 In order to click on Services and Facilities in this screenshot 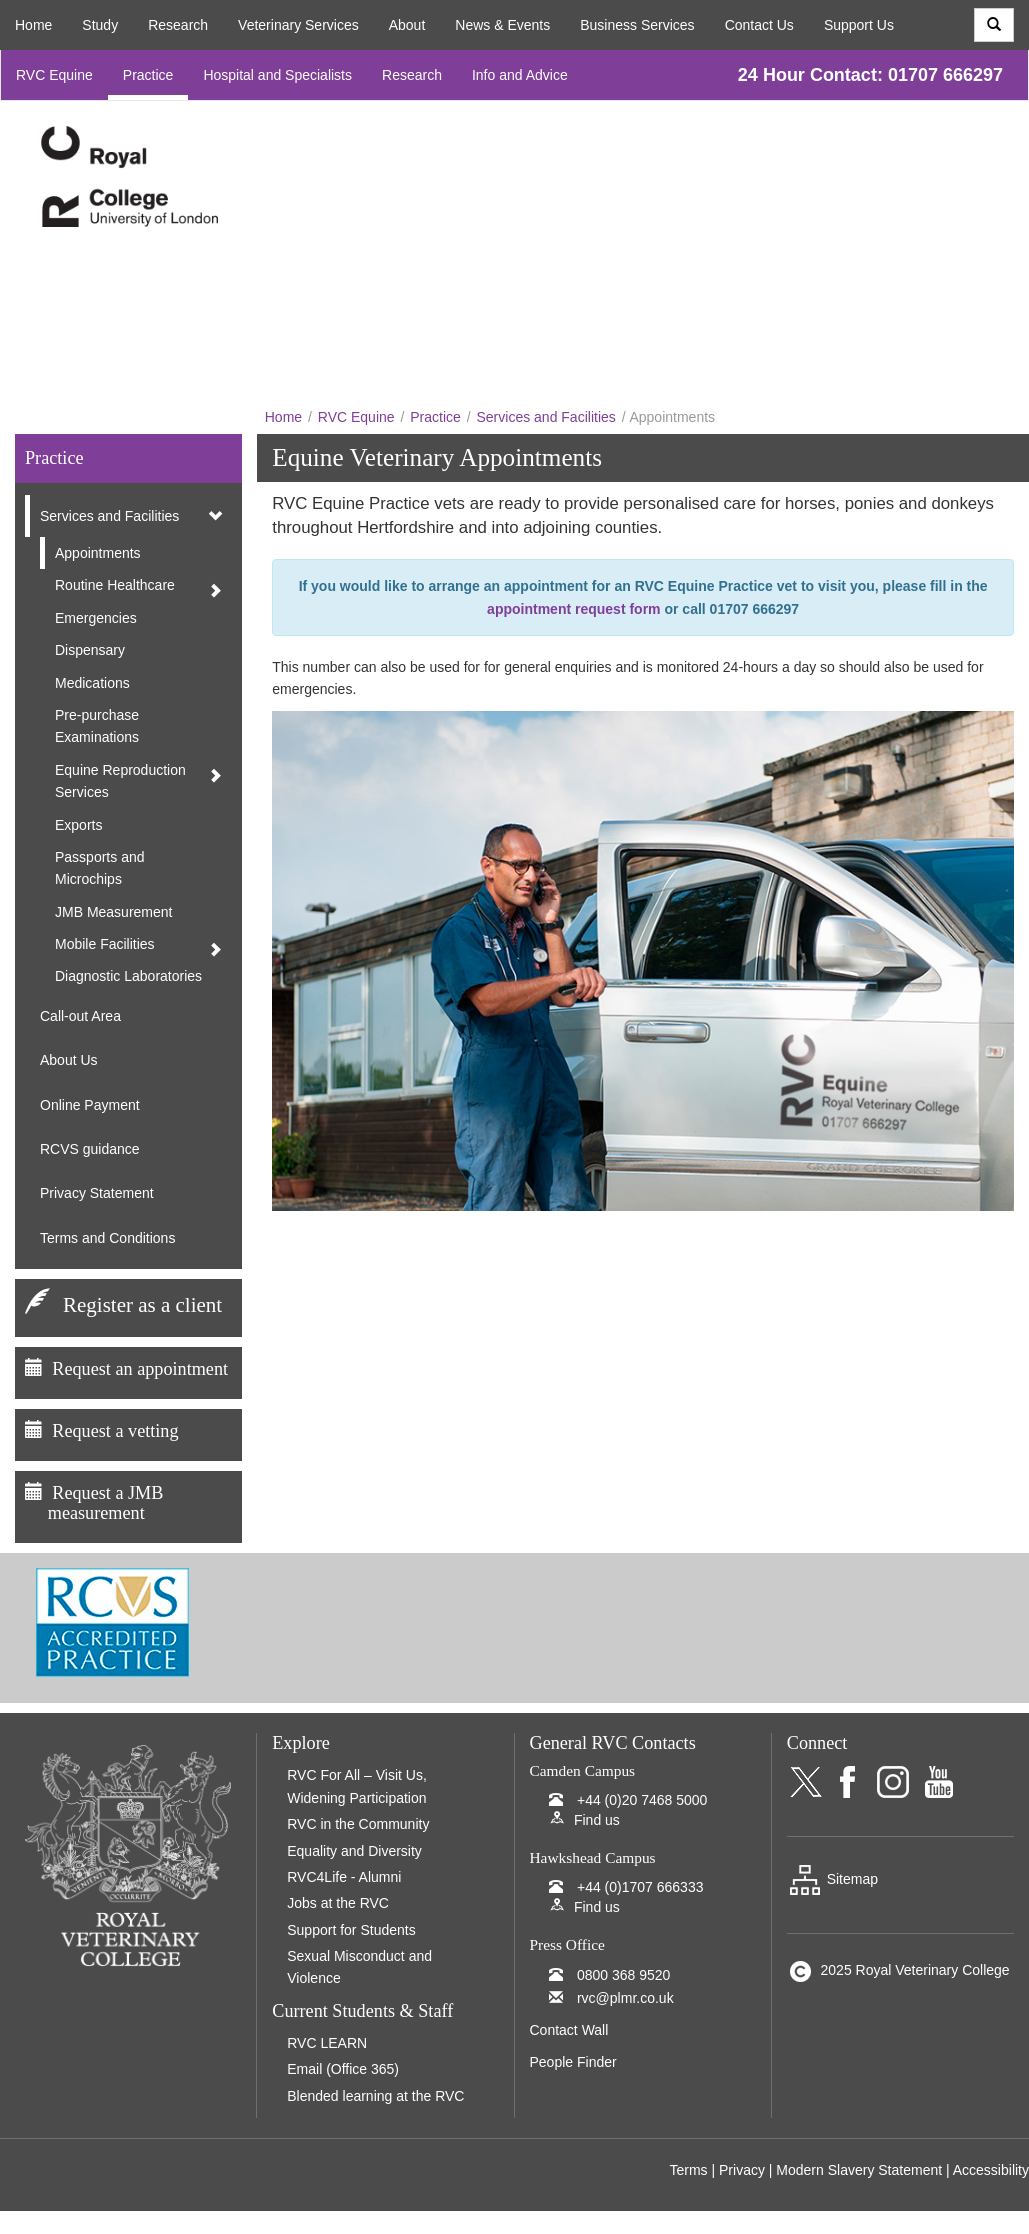, I will do `click(546, 417)`.